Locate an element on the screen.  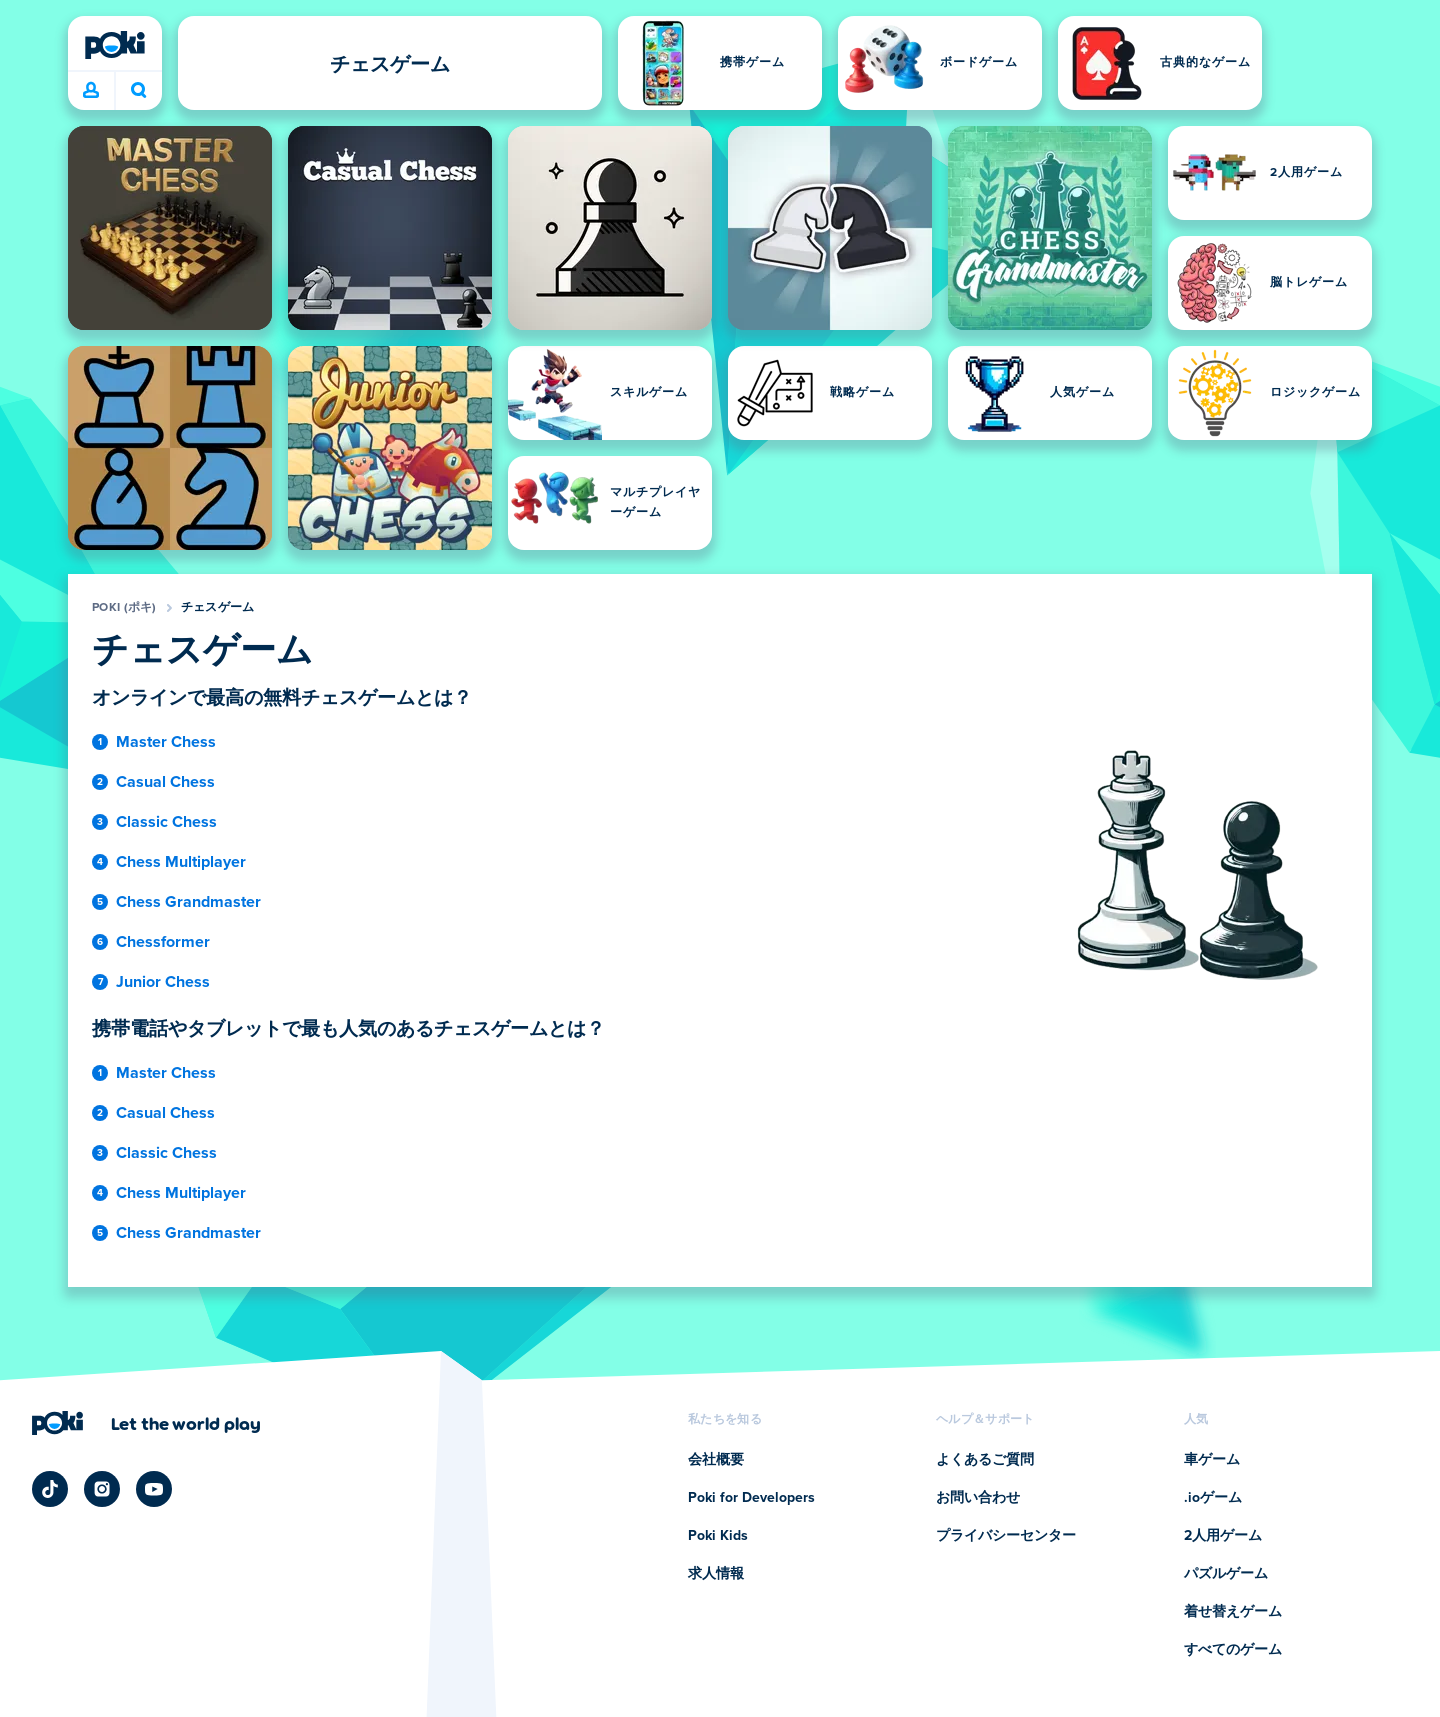
Chess Multiplayer is located at coordinates (181, 862).